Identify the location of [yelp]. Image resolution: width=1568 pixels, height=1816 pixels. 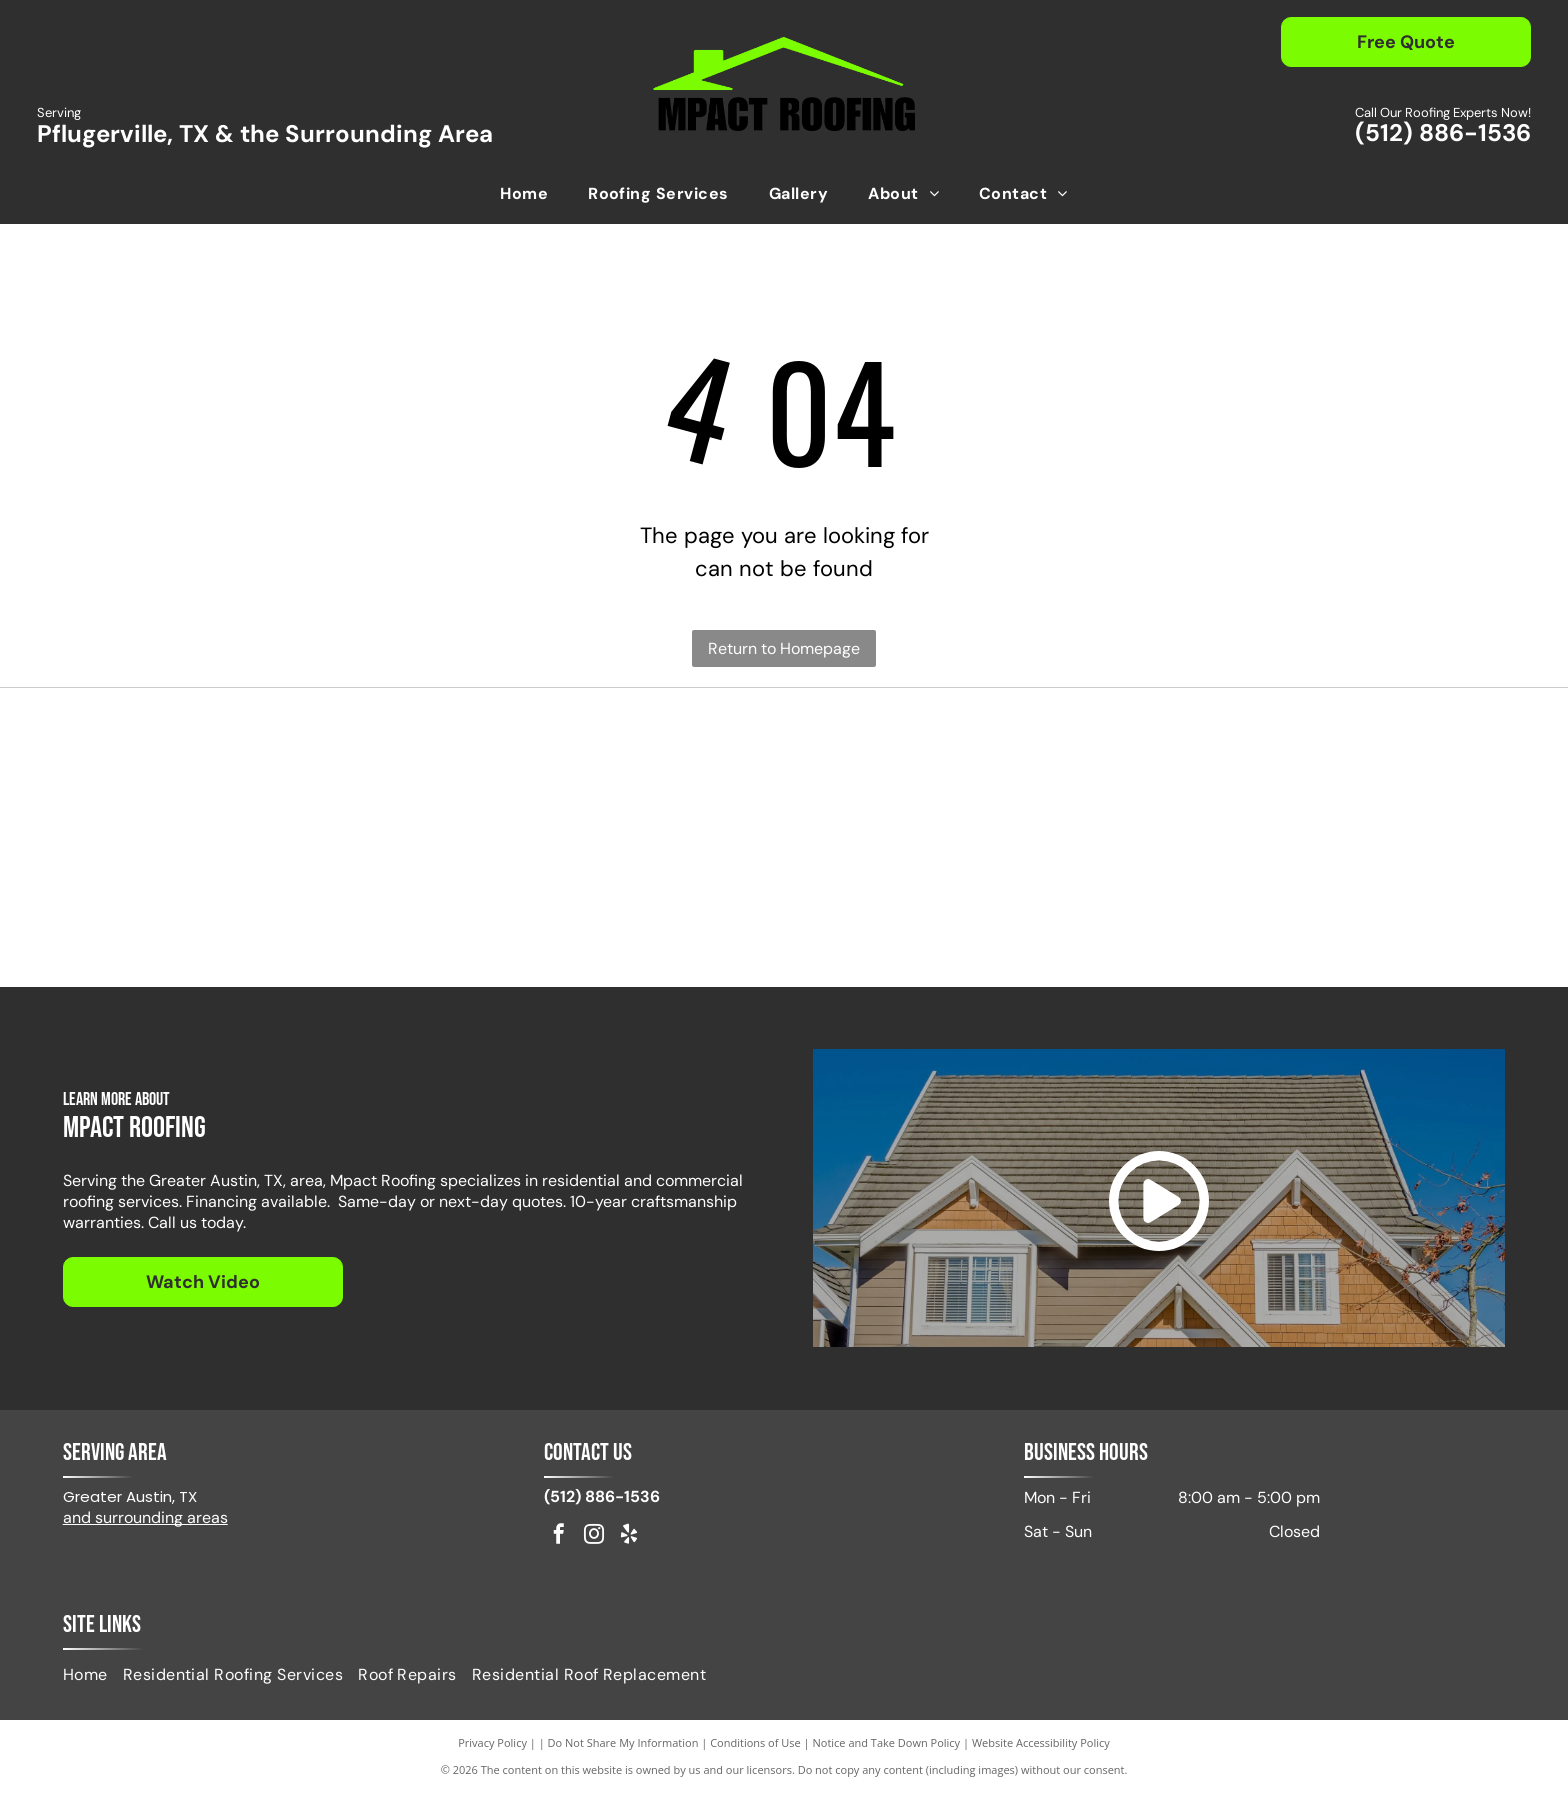
(629, 1559).